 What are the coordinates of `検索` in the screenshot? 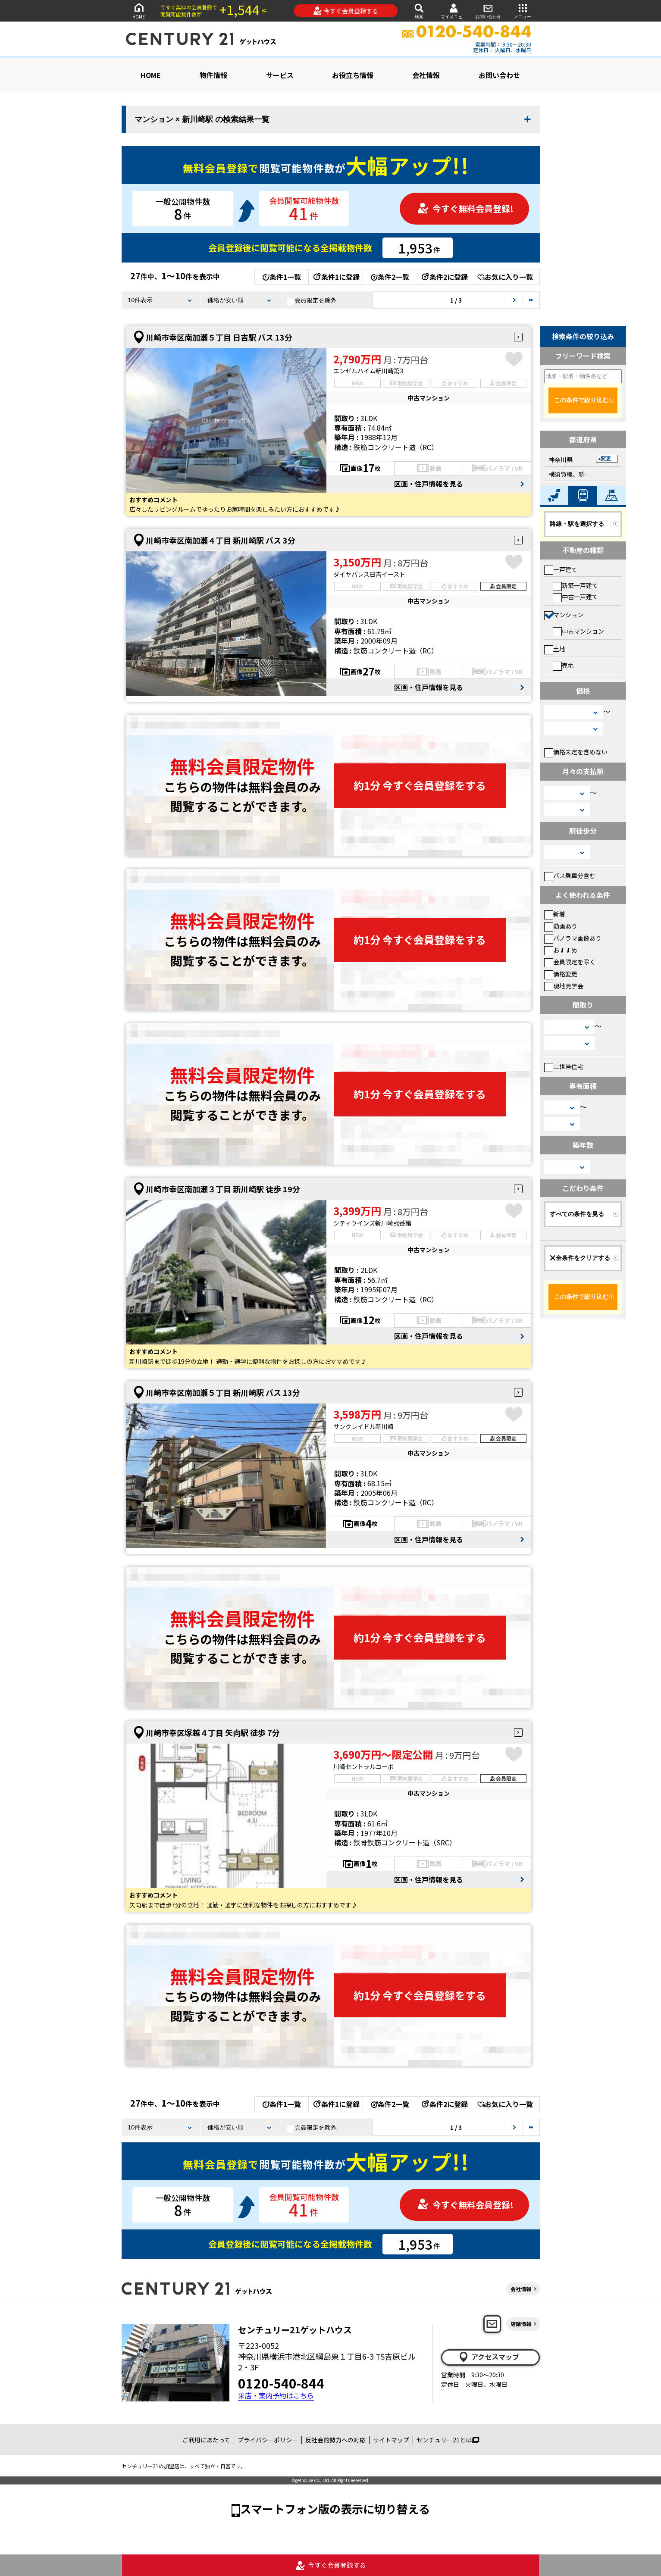 It's located at (419, 10).